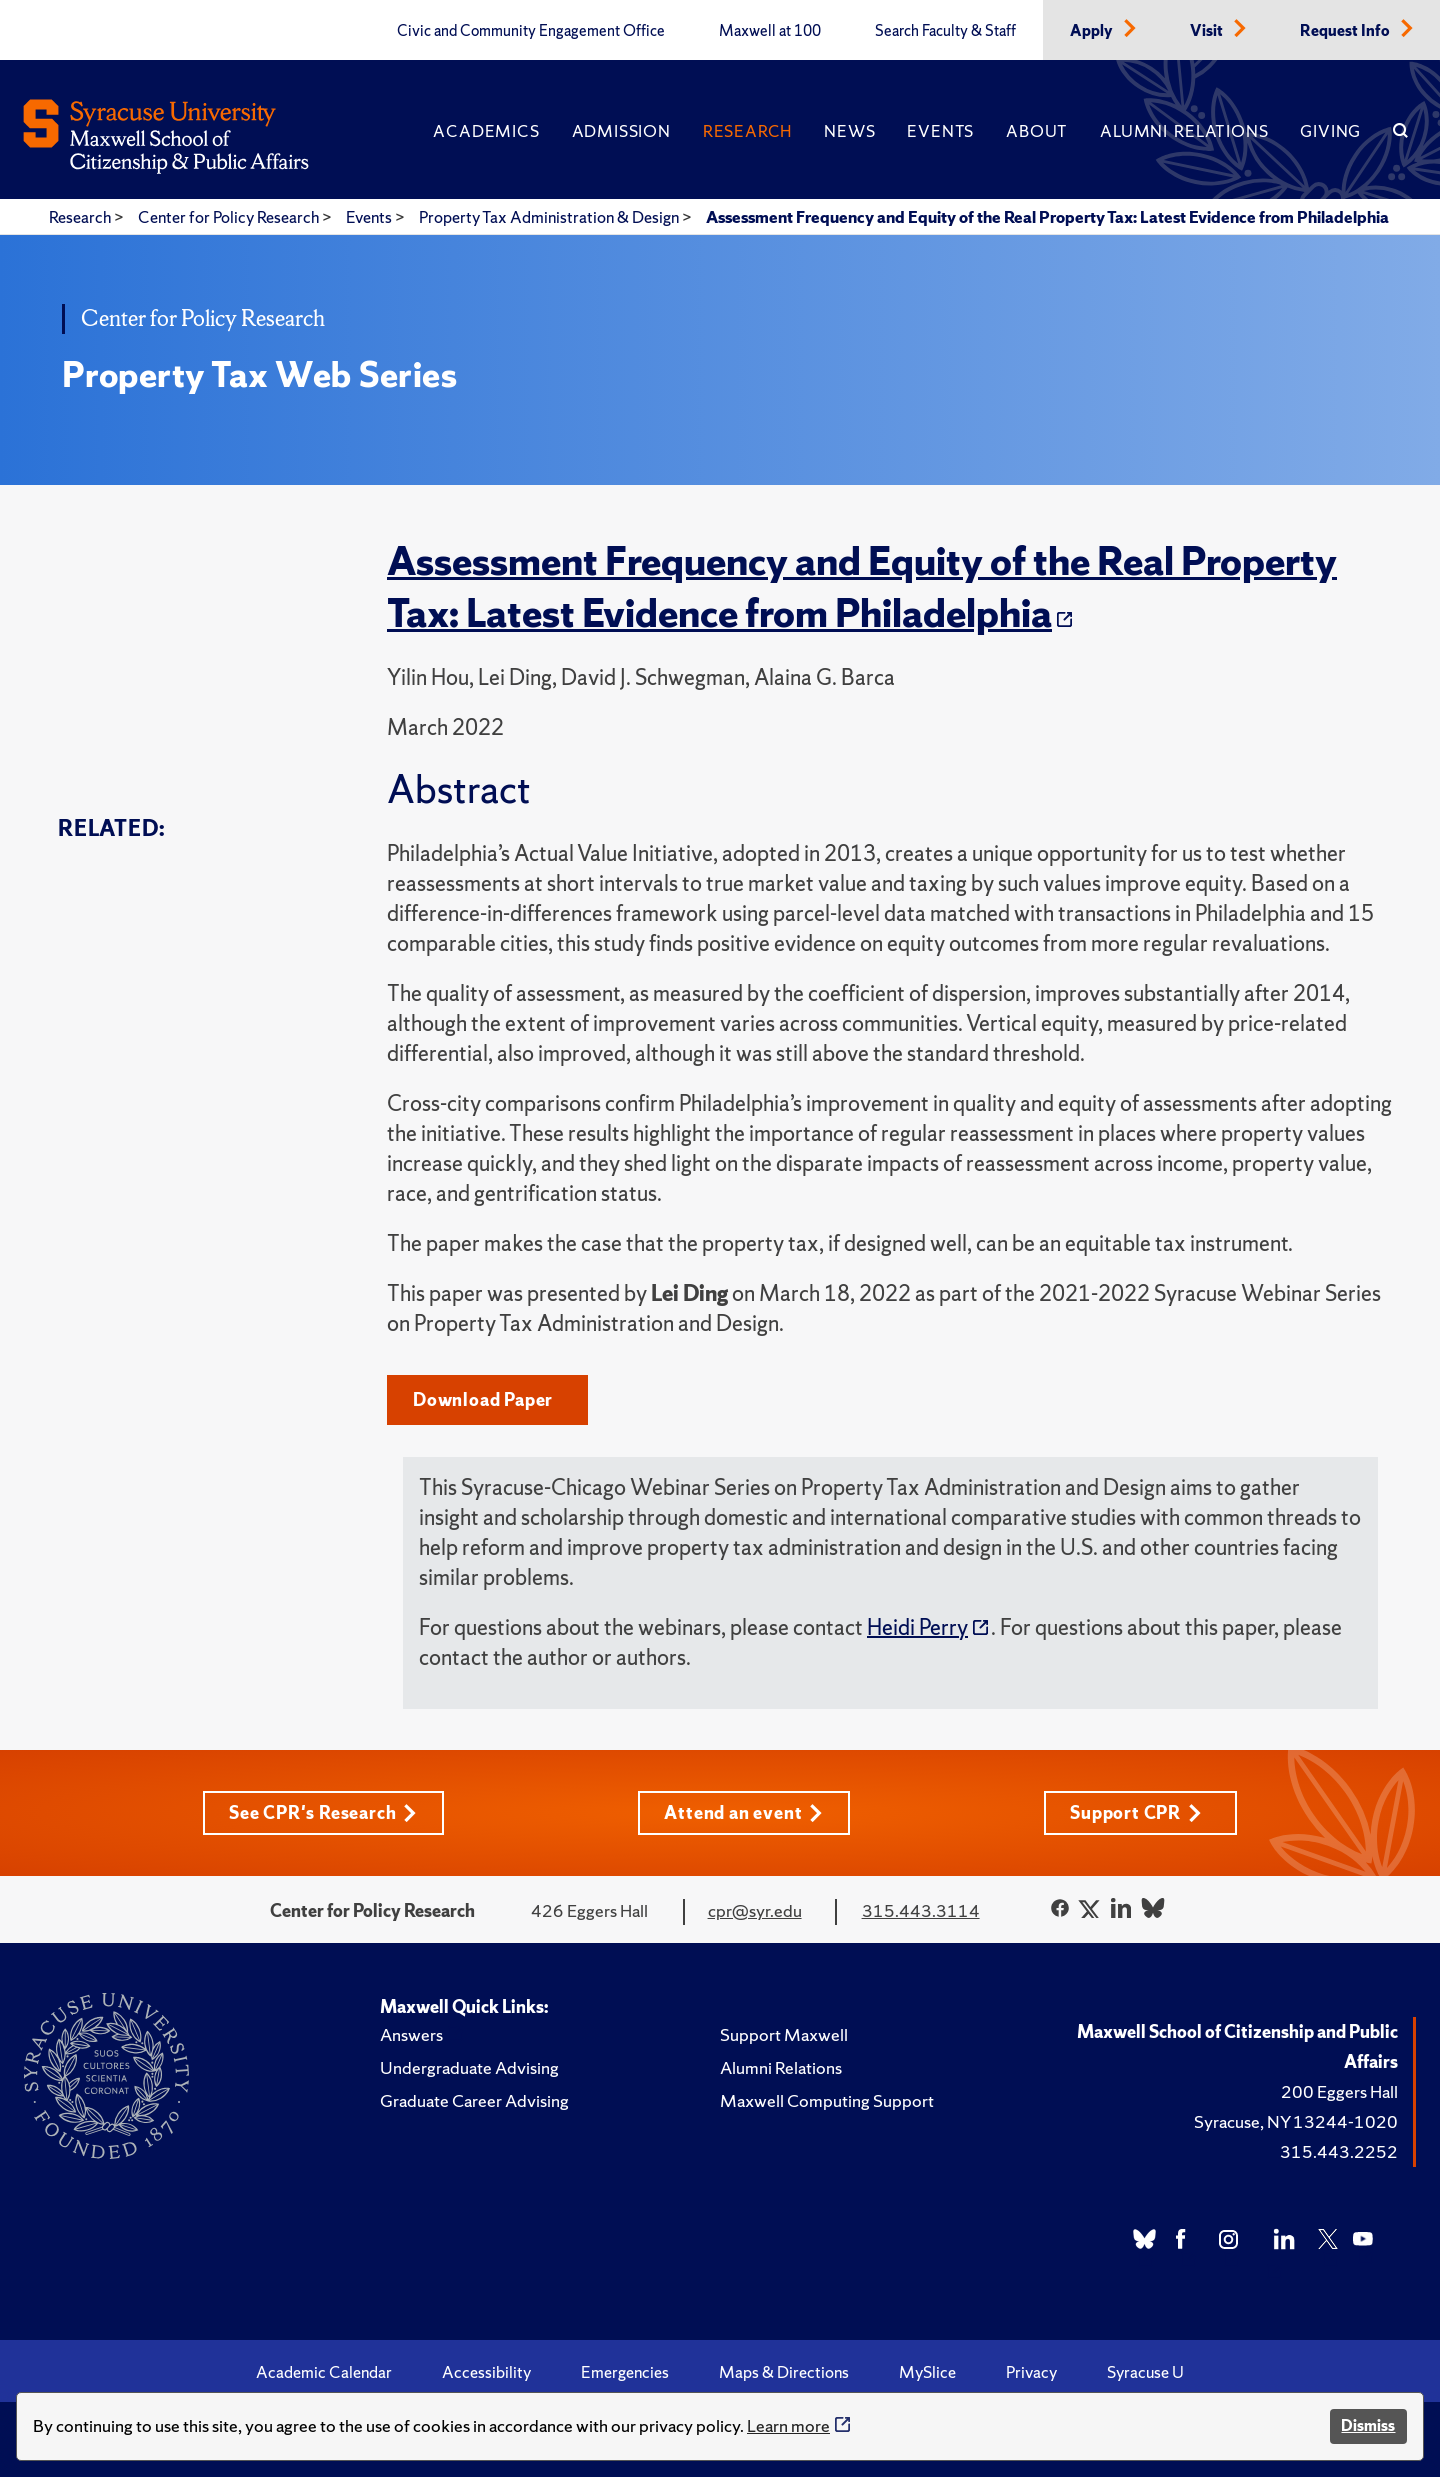 The image size is (1440, 2477). Describe the element at coordinates (917, 1627) in the screenshot. I see `Heidi Perry` at that location.